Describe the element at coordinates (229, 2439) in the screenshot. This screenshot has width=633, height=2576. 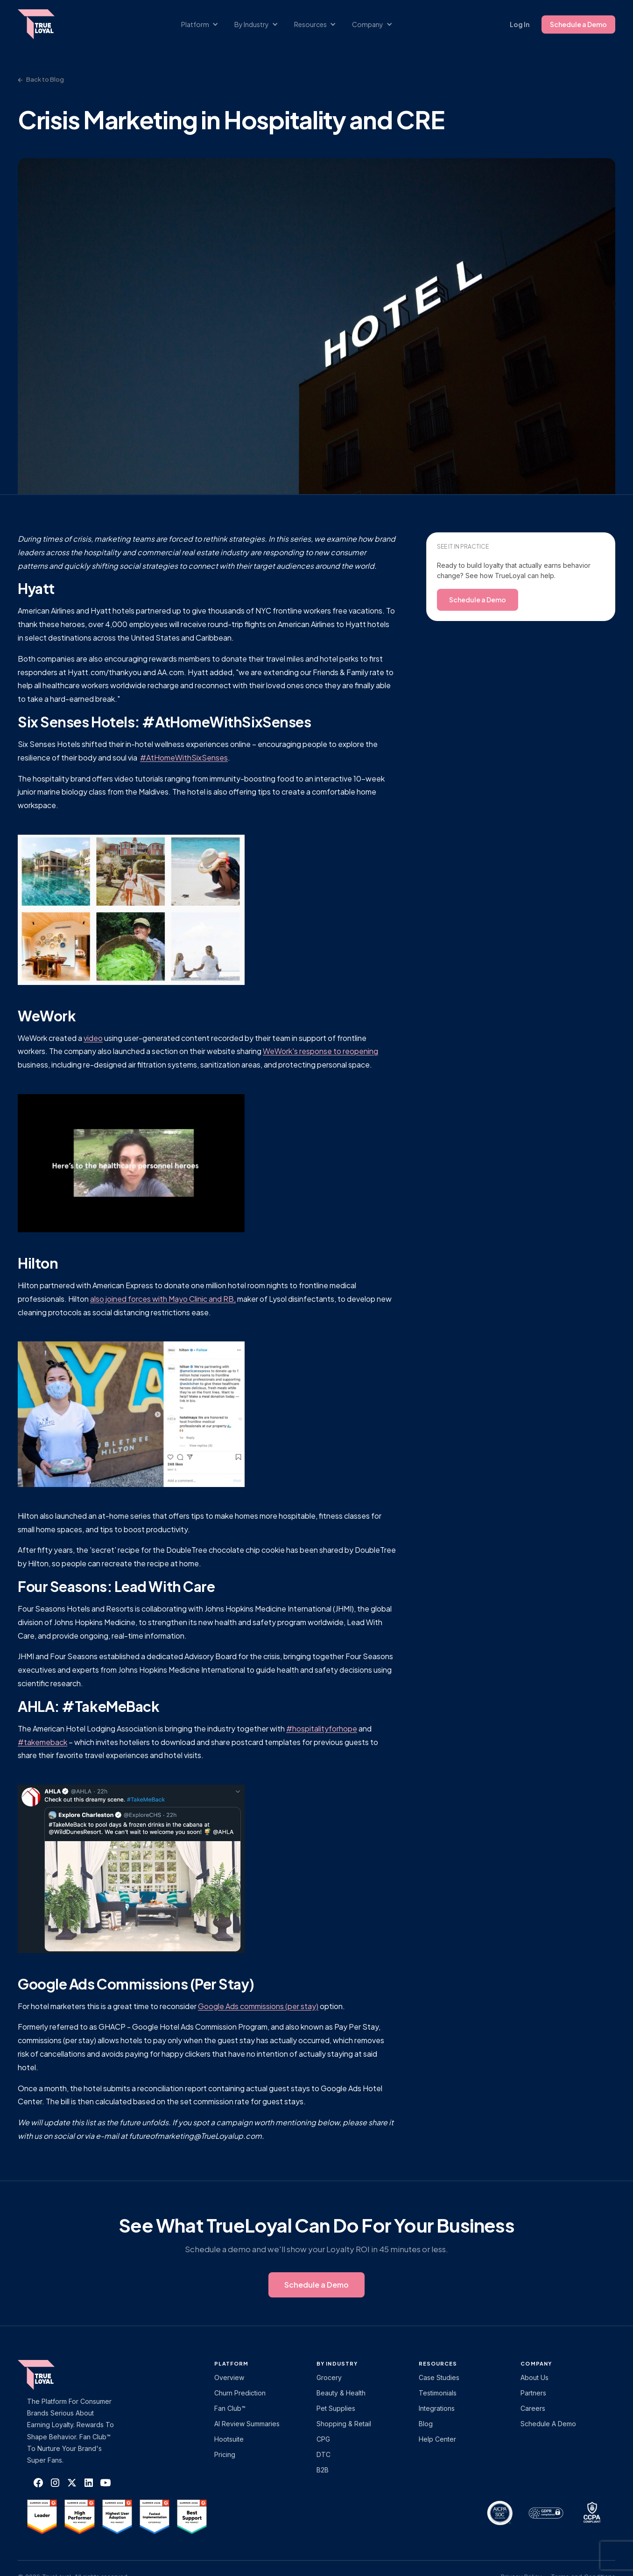
I see `Hootsuite` at that location.